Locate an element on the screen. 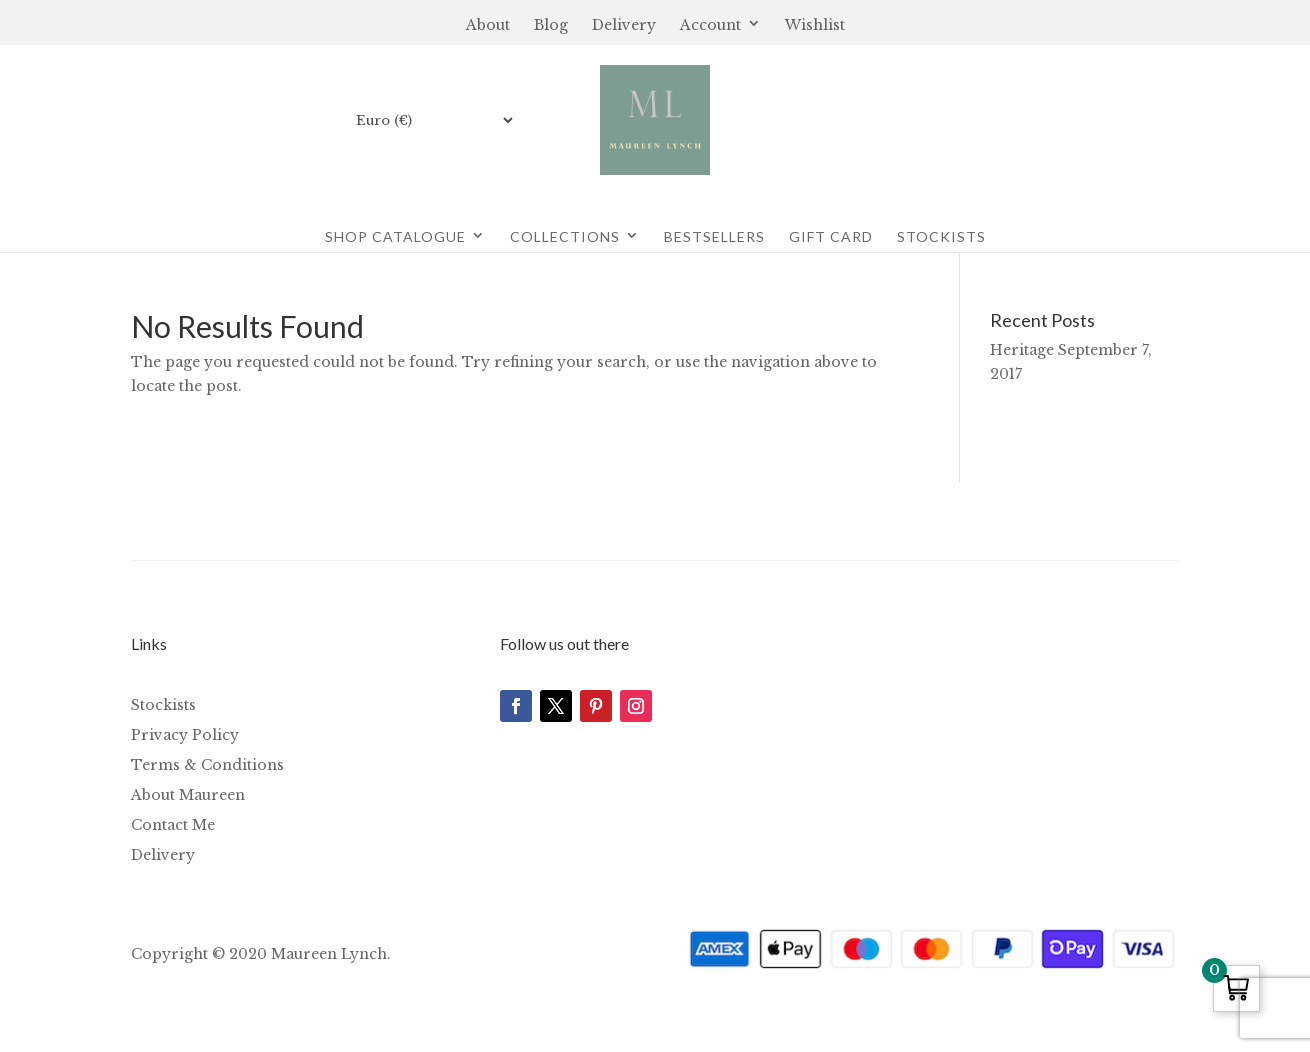  About Maureen is located at coordinates (188, 796).